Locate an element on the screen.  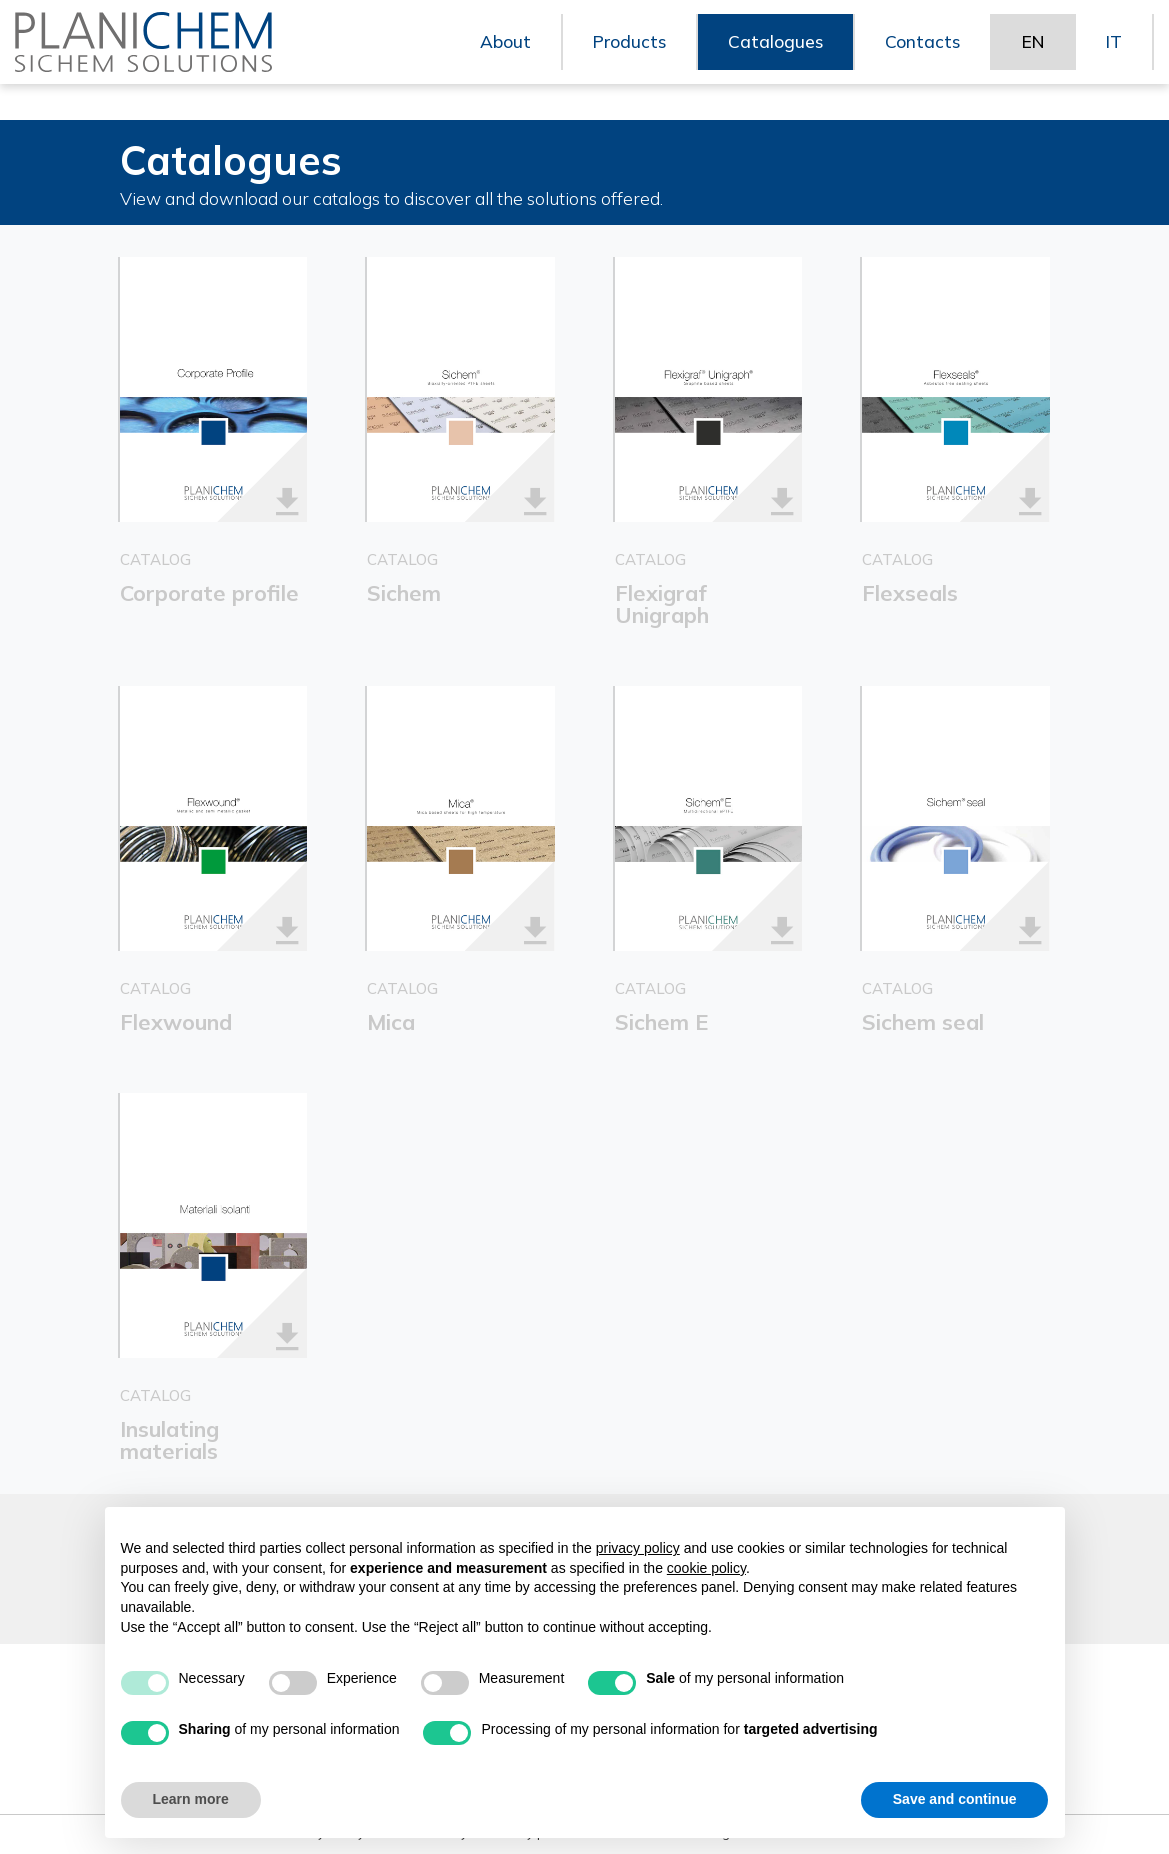
Save and continue [button] is located at coordinates (955, 1799).